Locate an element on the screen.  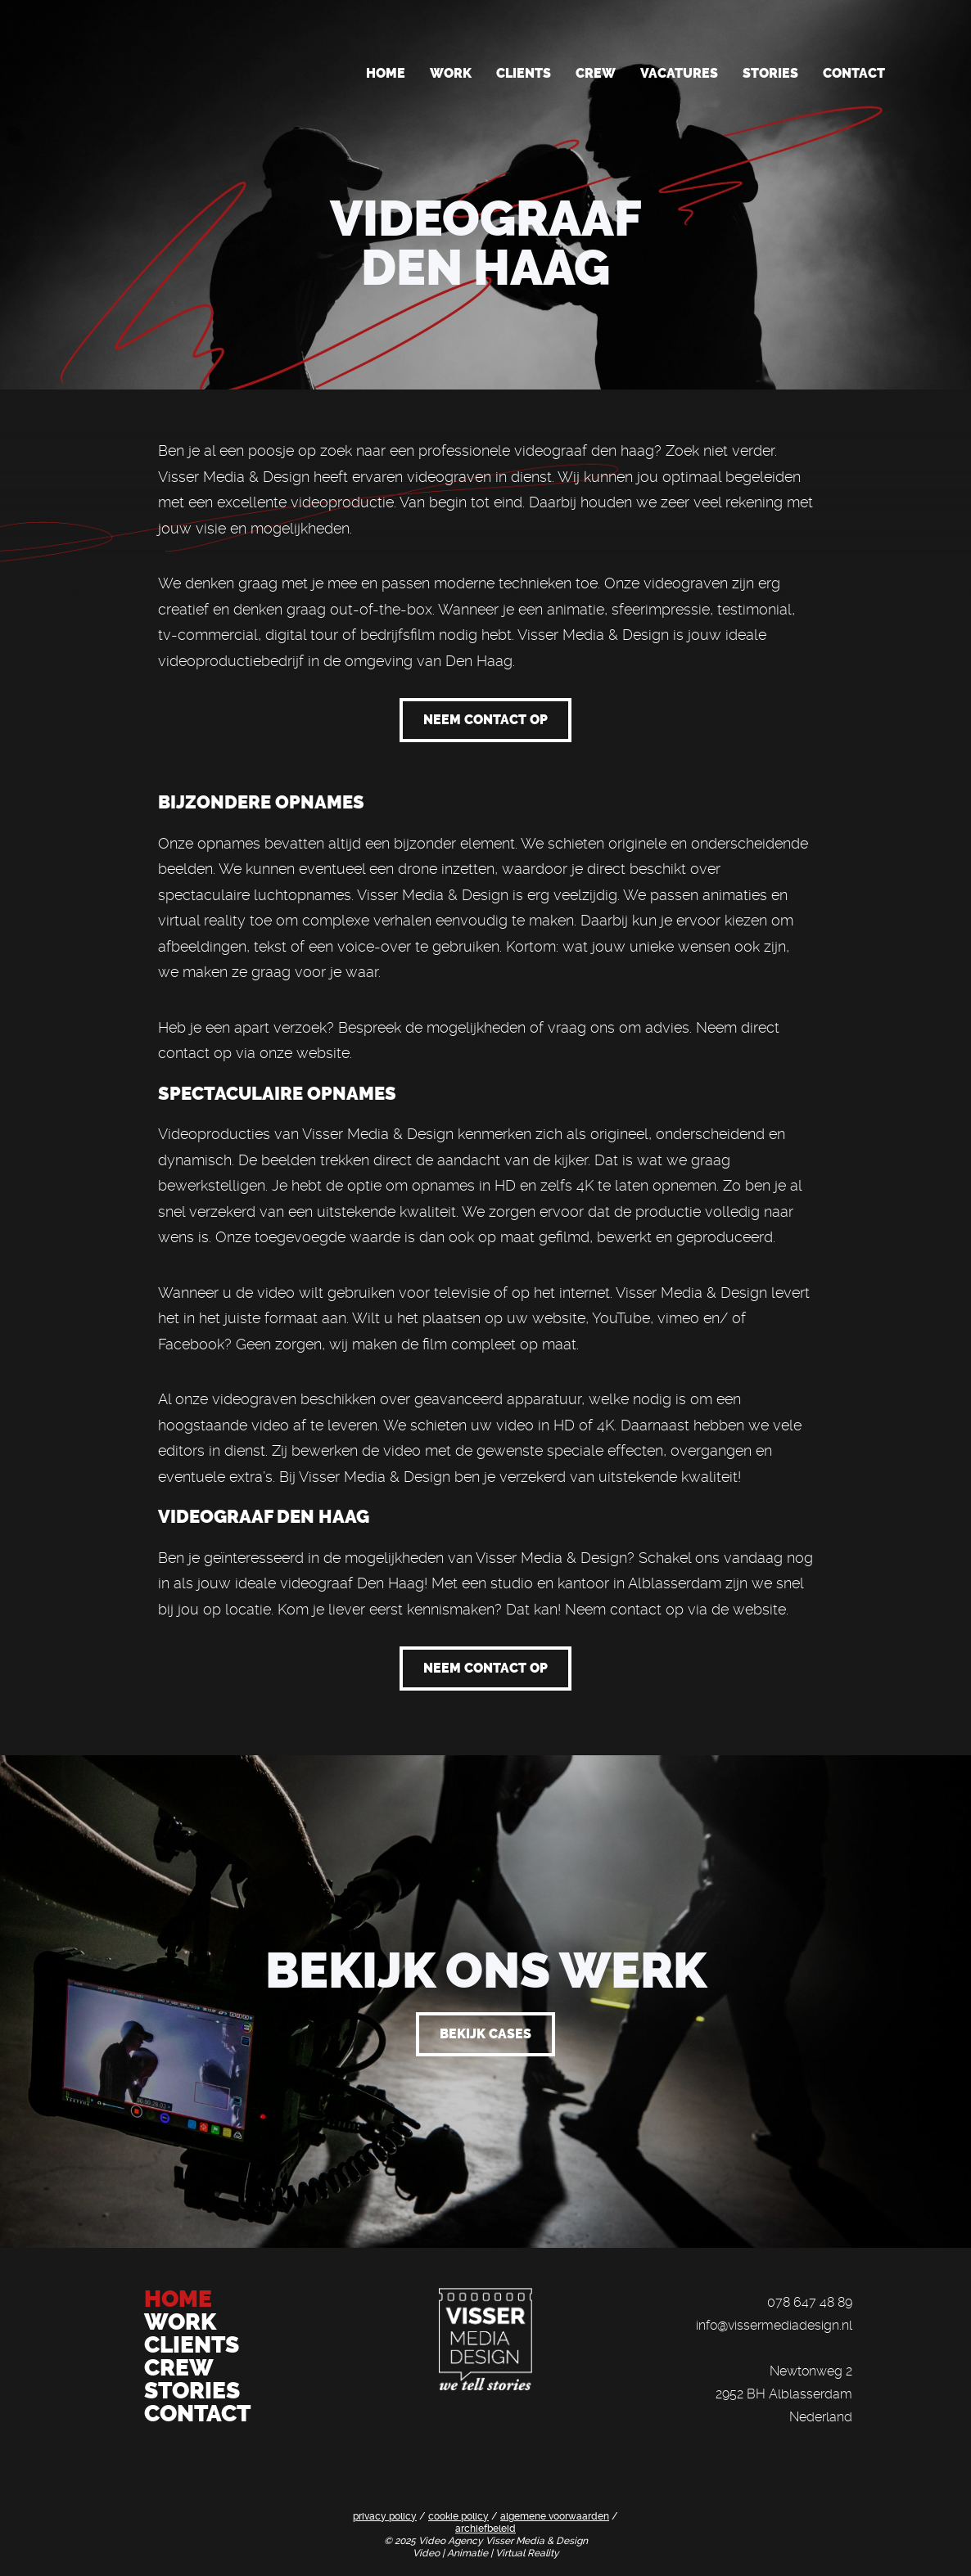
CLIENTS is located at coordinates (191, 2344).